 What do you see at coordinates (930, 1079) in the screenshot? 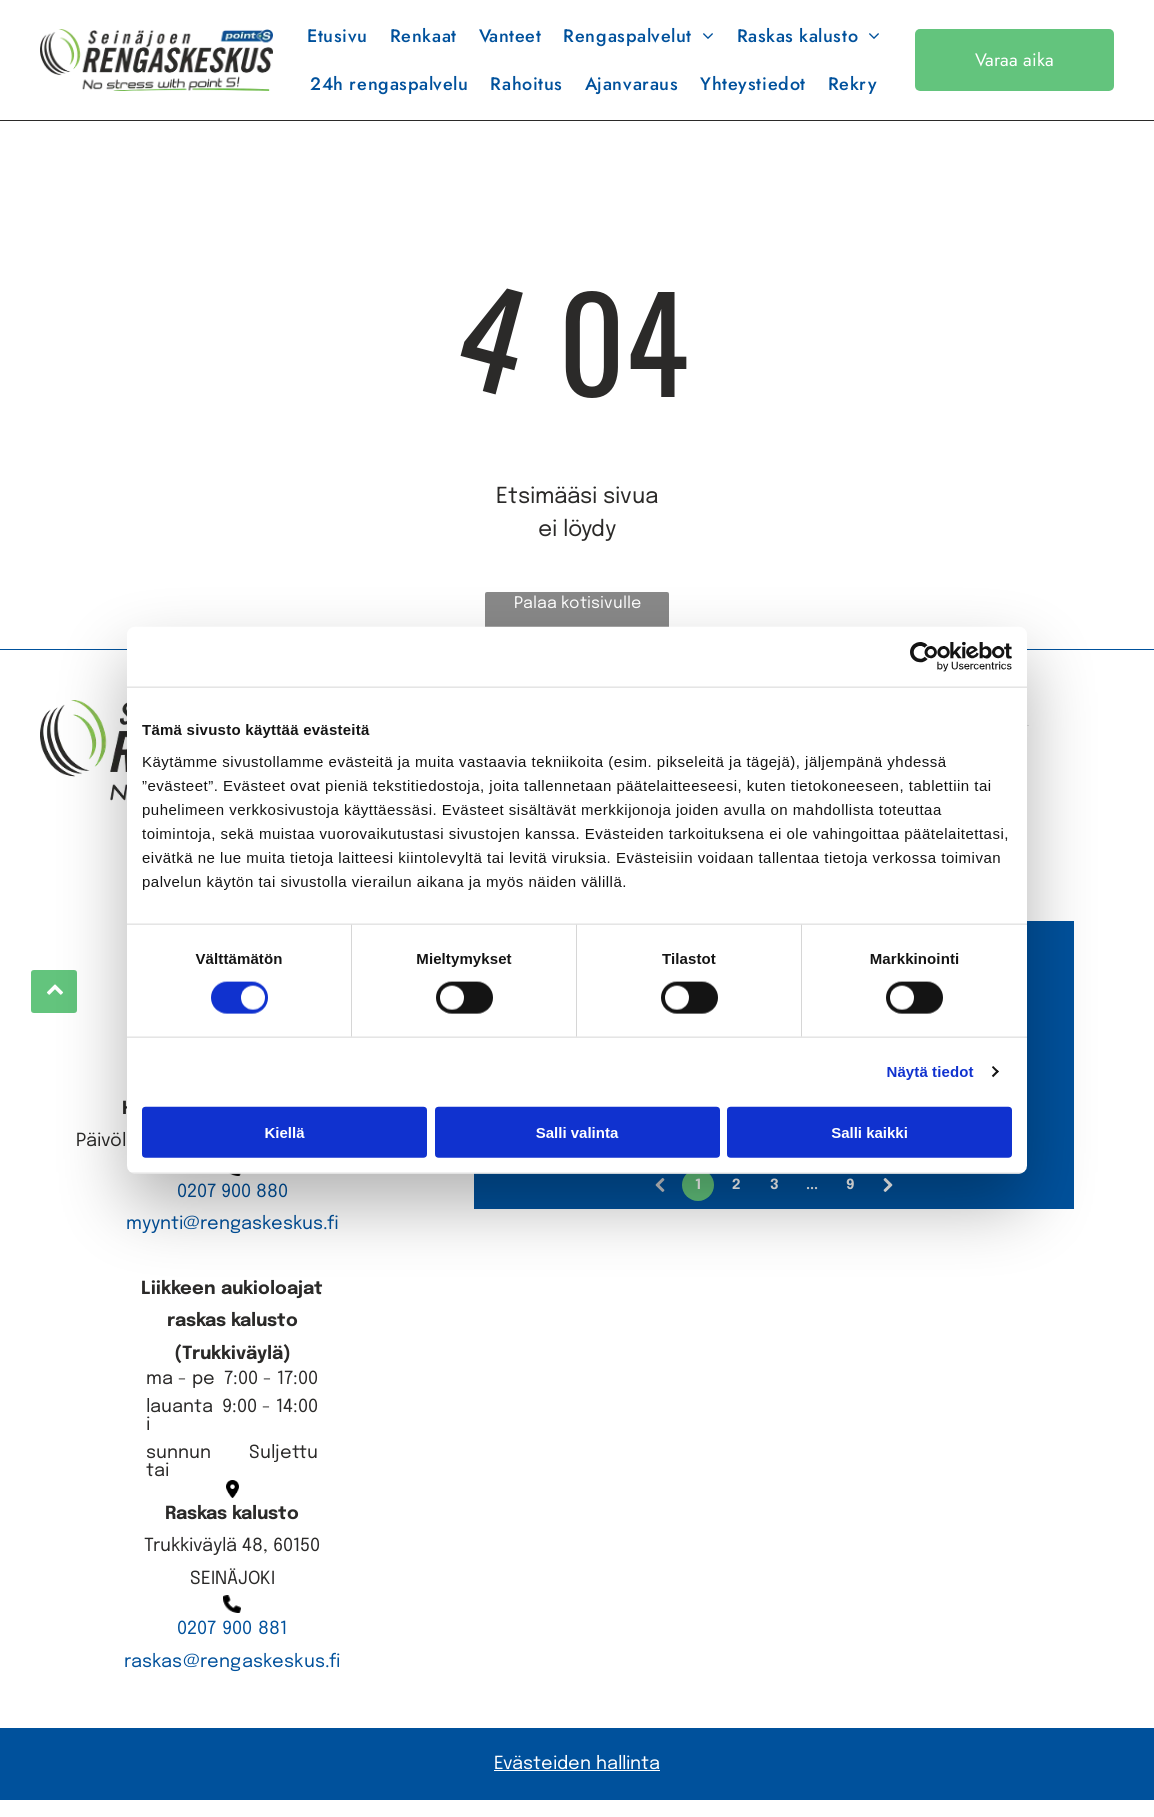
I see `Näytä tiedot` at bounding box center [930, 1079].